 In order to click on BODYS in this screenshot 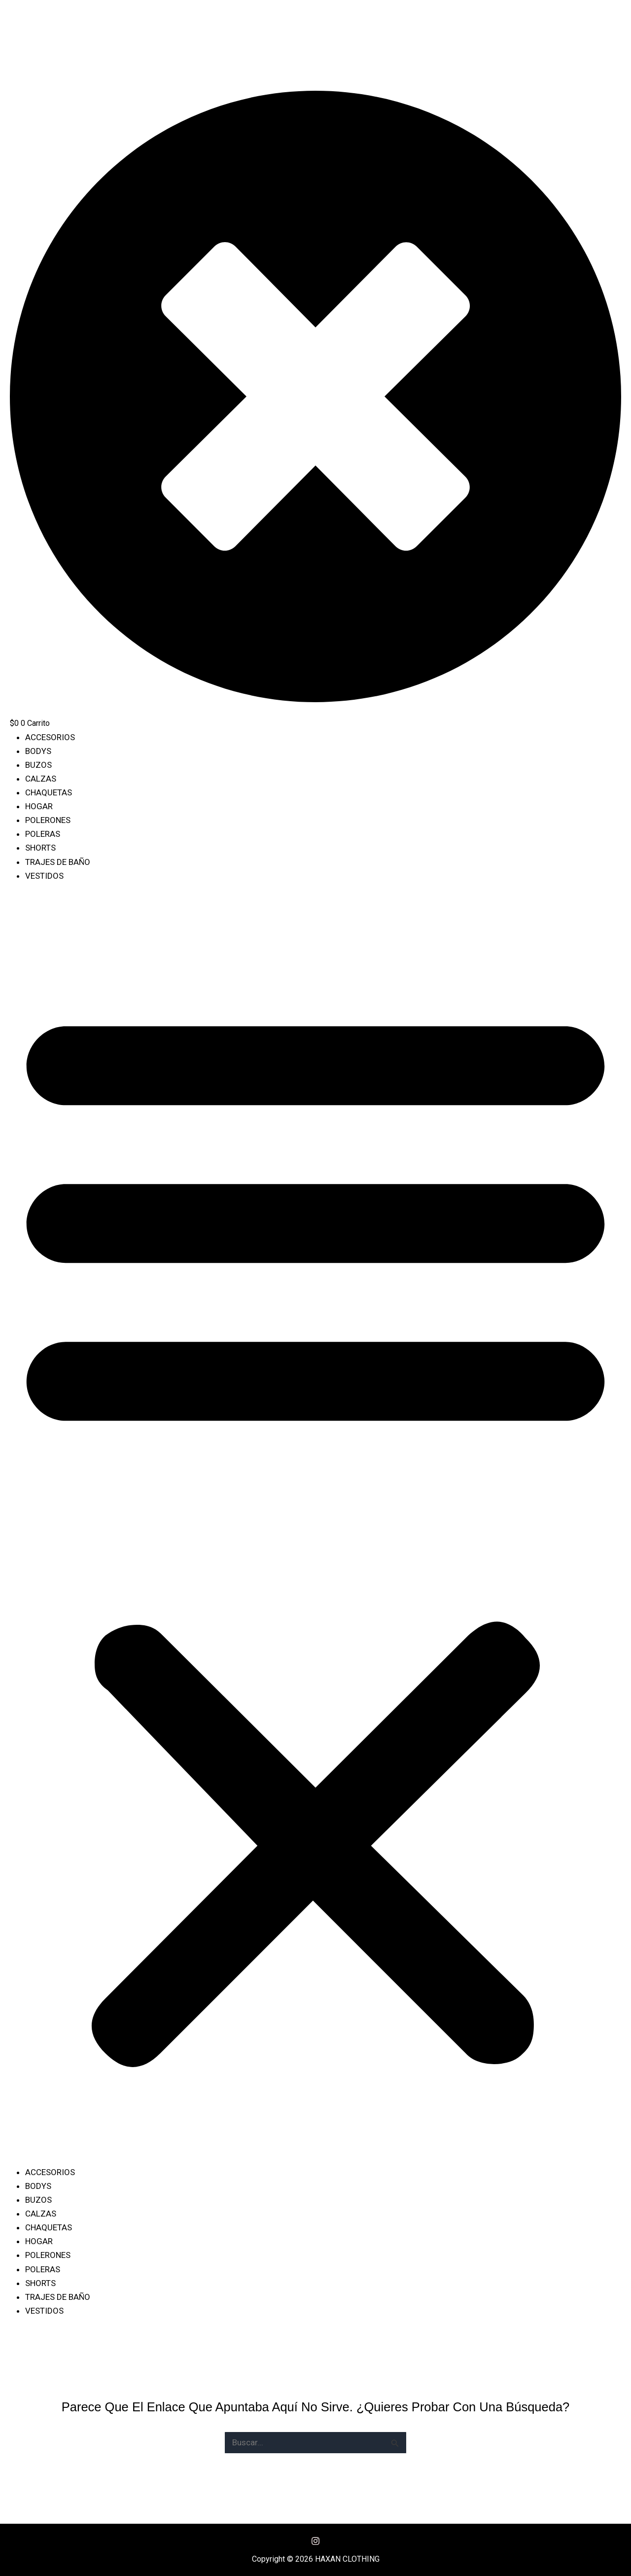, I will do `click(38, 751)`.